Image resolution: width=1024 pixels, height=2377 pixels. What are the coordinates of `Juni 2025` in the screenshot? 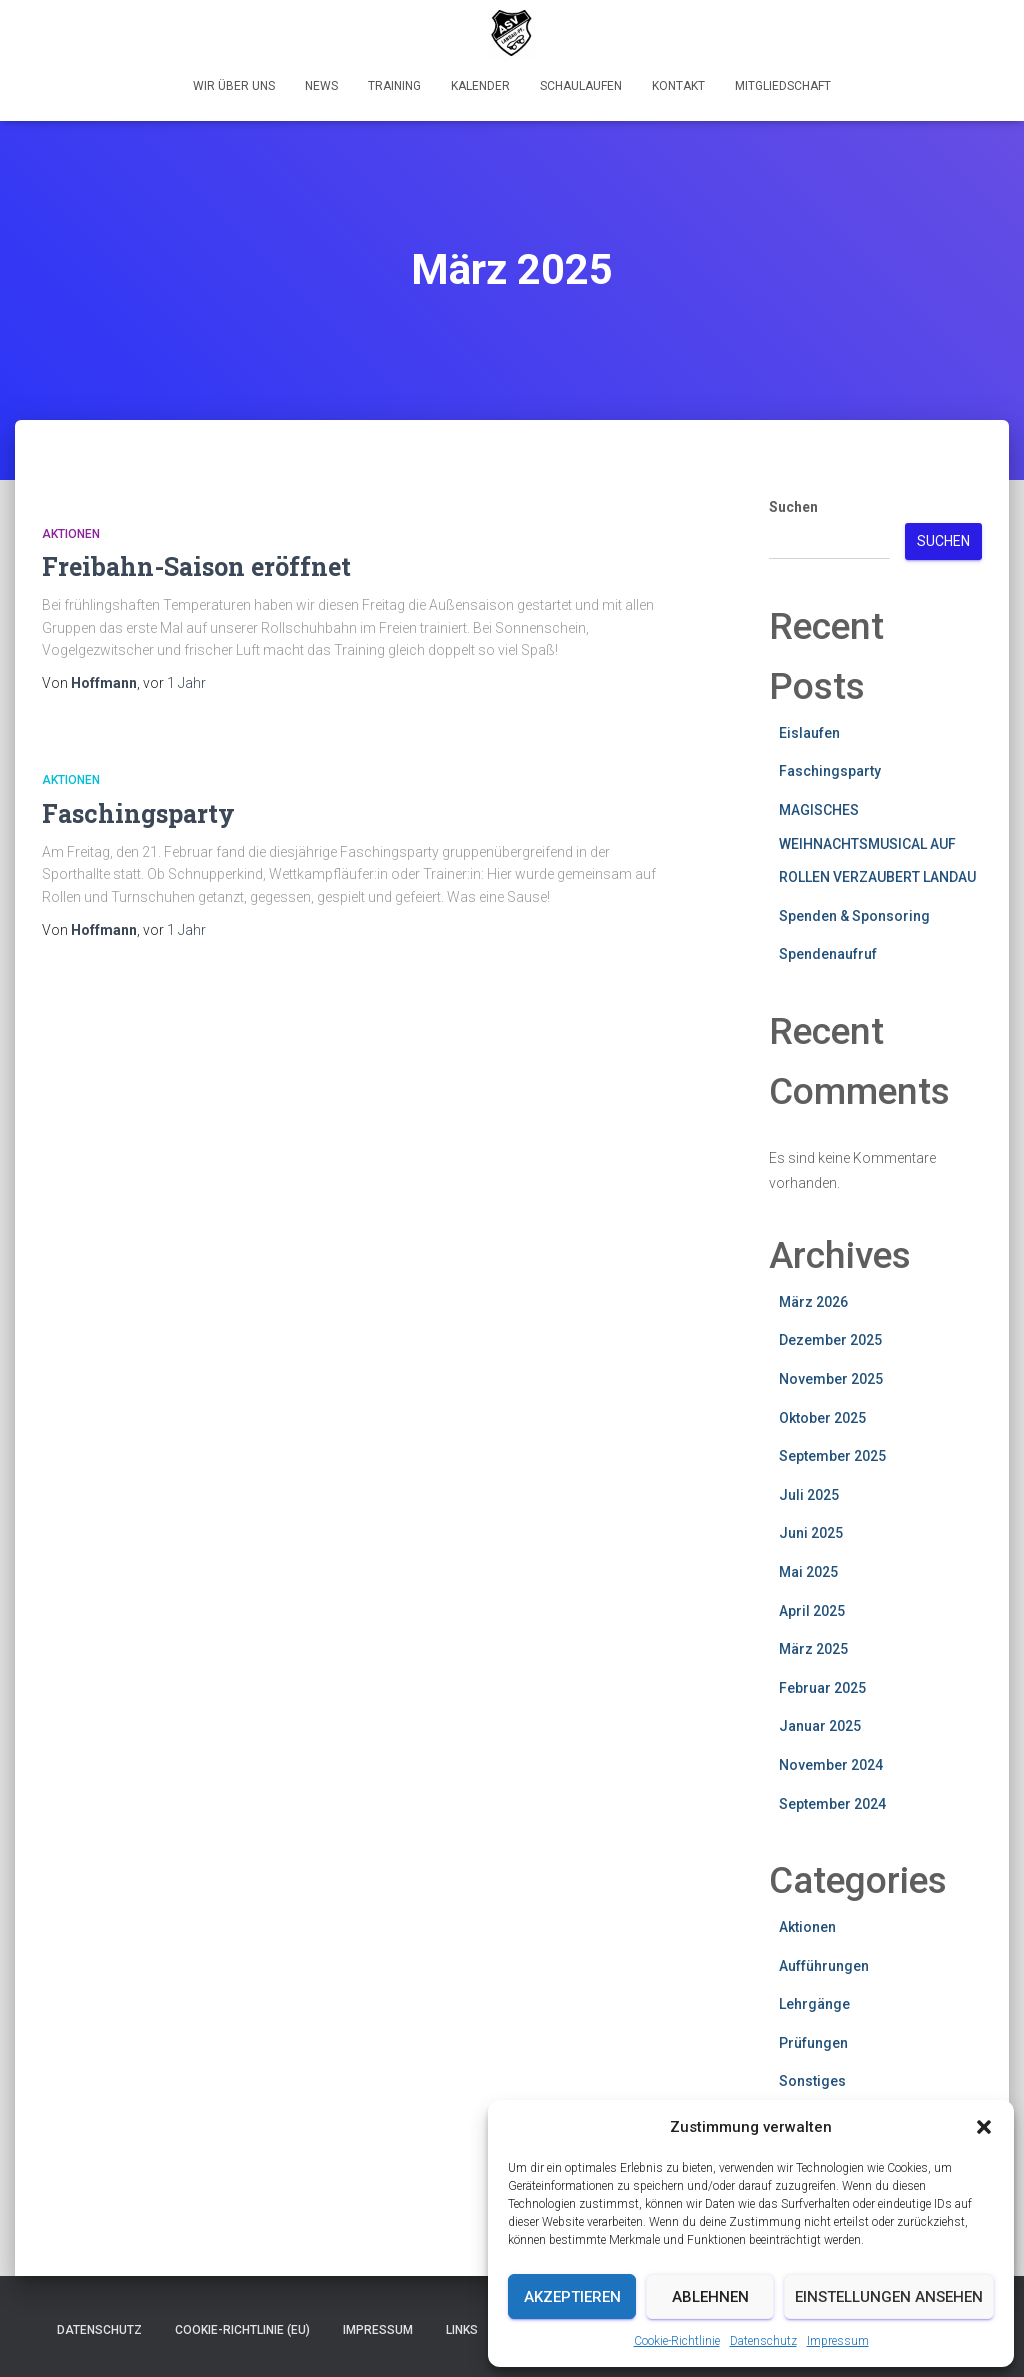 It's located at (811, 1533).